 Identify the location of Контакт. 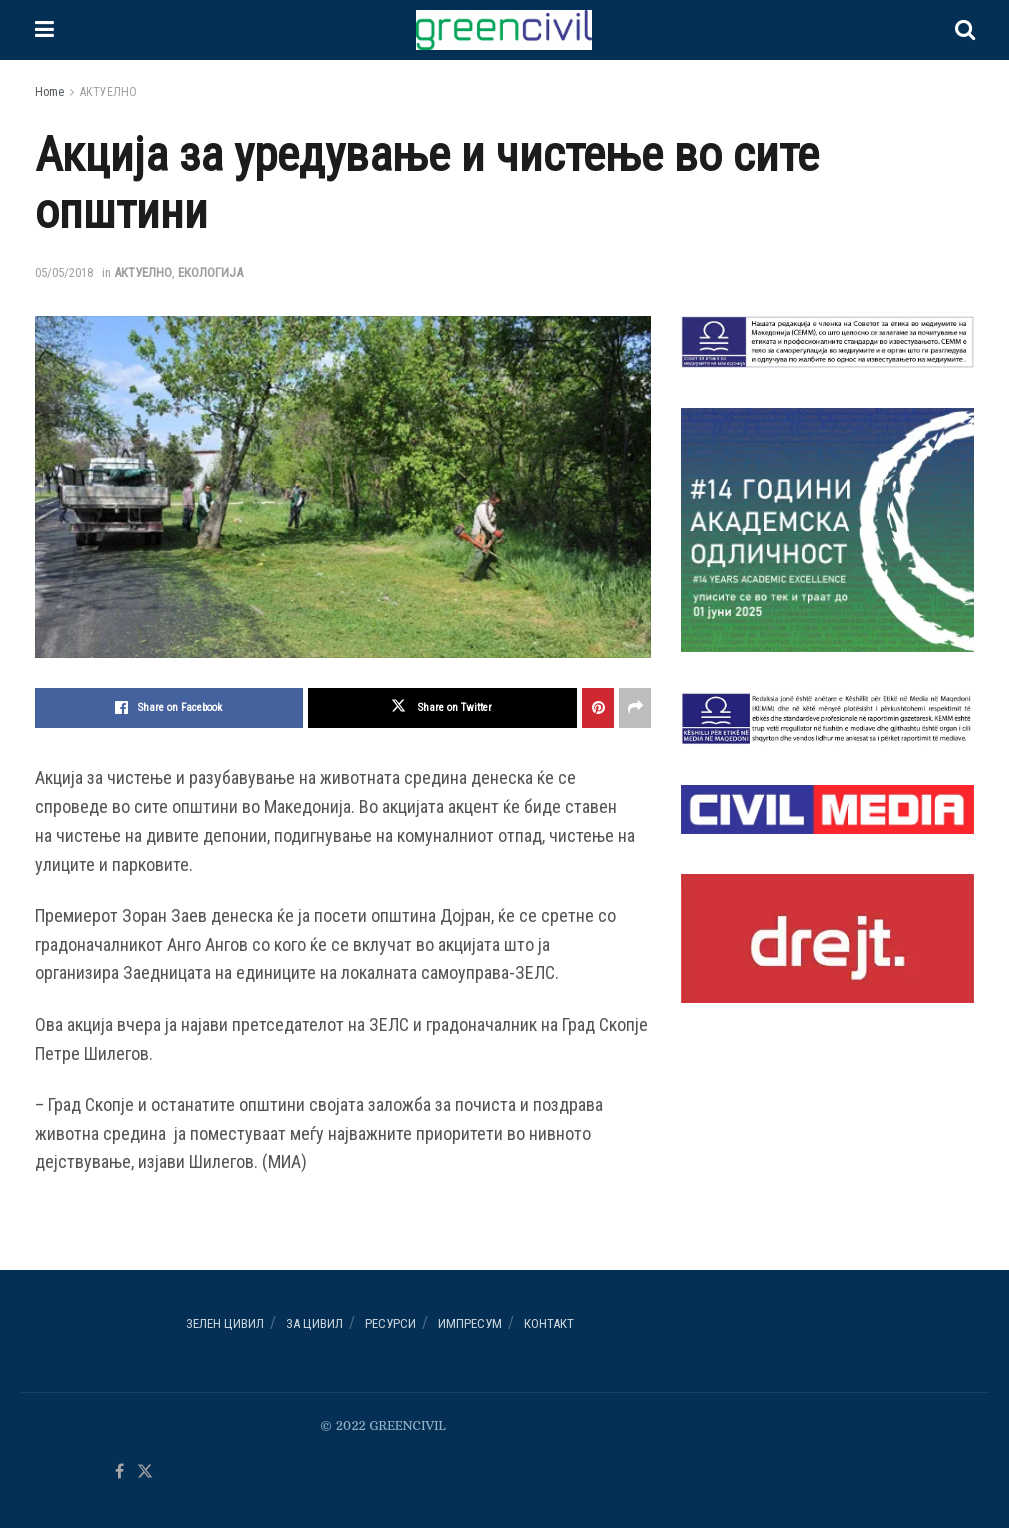
(549, 1323).